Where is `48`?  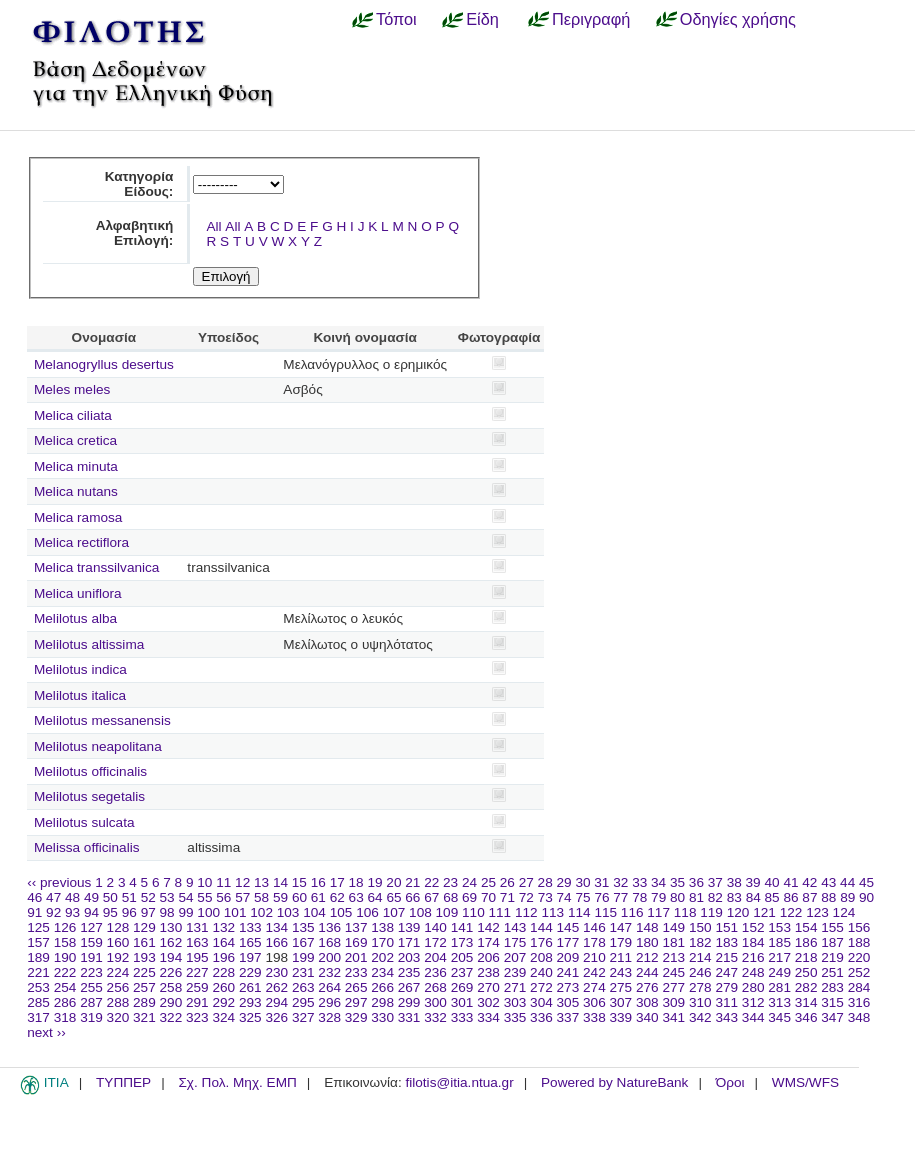 48 is located at coordinates (72, 897).